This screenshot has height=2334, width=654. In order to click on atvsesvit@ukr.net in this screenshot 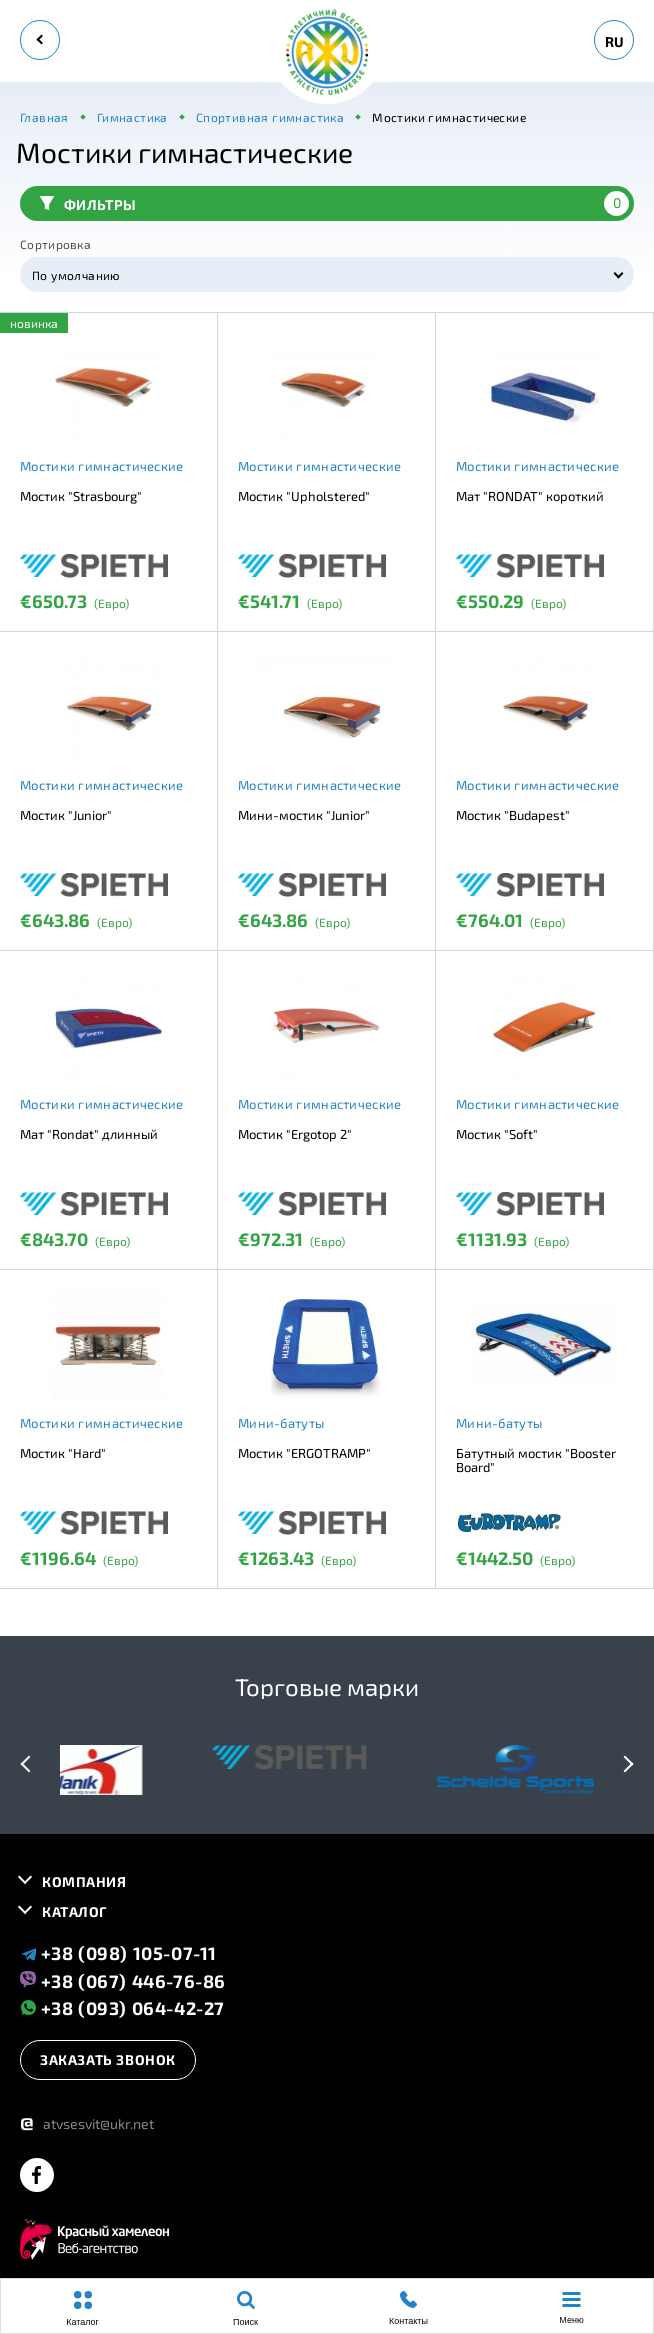, I will do `click(87, 2123)`.